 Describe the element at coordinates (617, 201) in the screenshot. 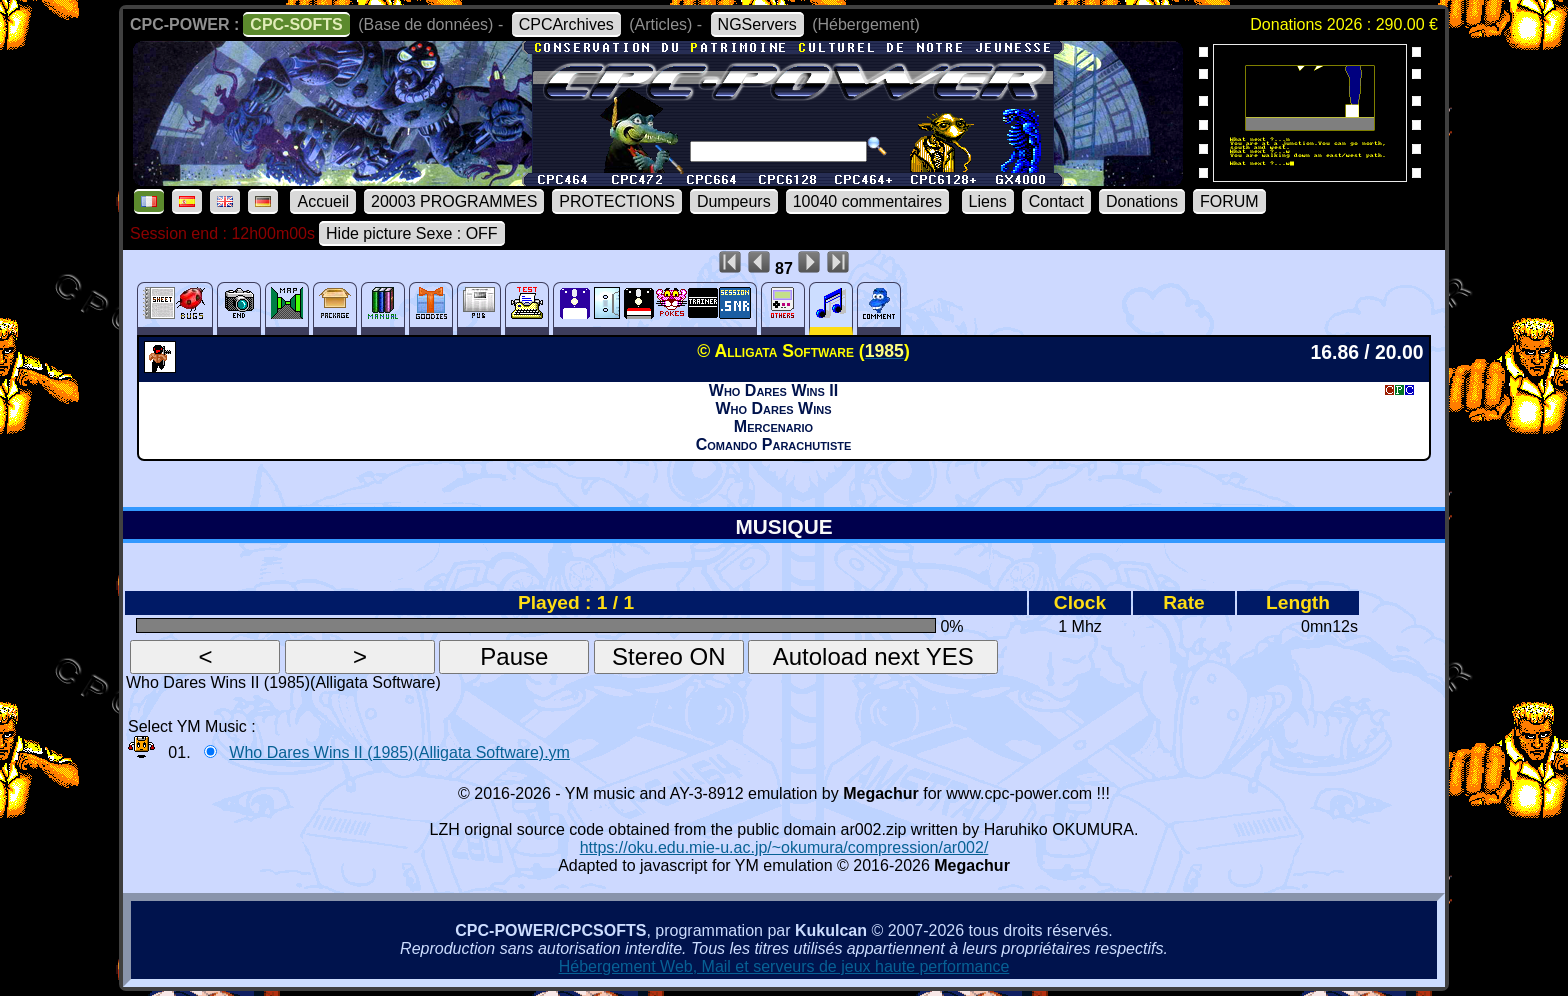

I see `PROTECTIONS` at that location.